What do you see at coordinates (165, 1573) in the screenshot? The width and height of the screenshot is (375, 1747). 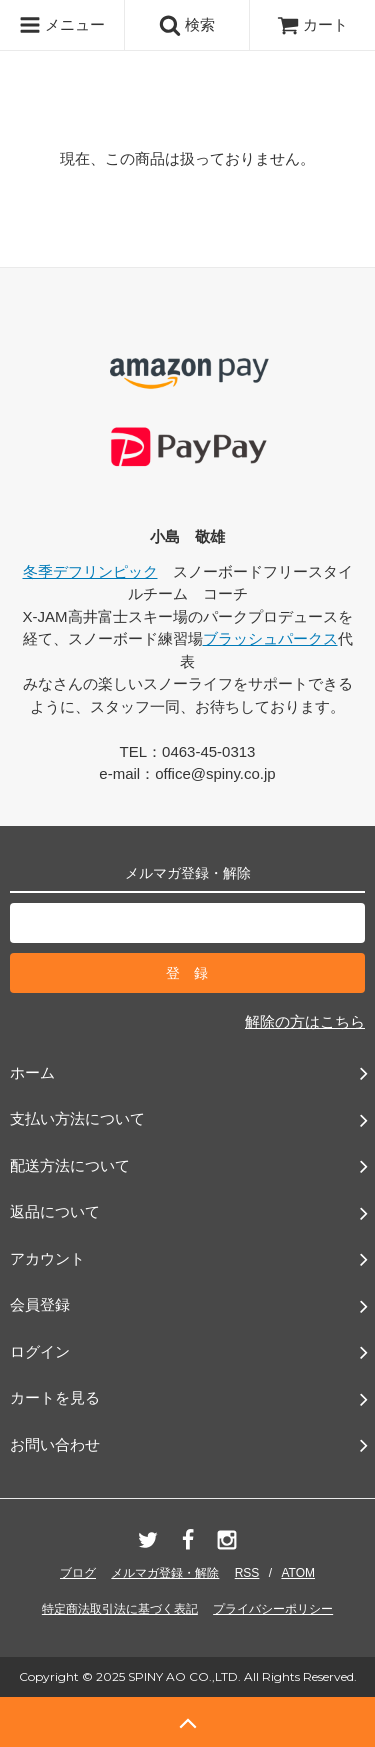 I see `メルマガ登録・解除` at bounding box center [165, 1573].